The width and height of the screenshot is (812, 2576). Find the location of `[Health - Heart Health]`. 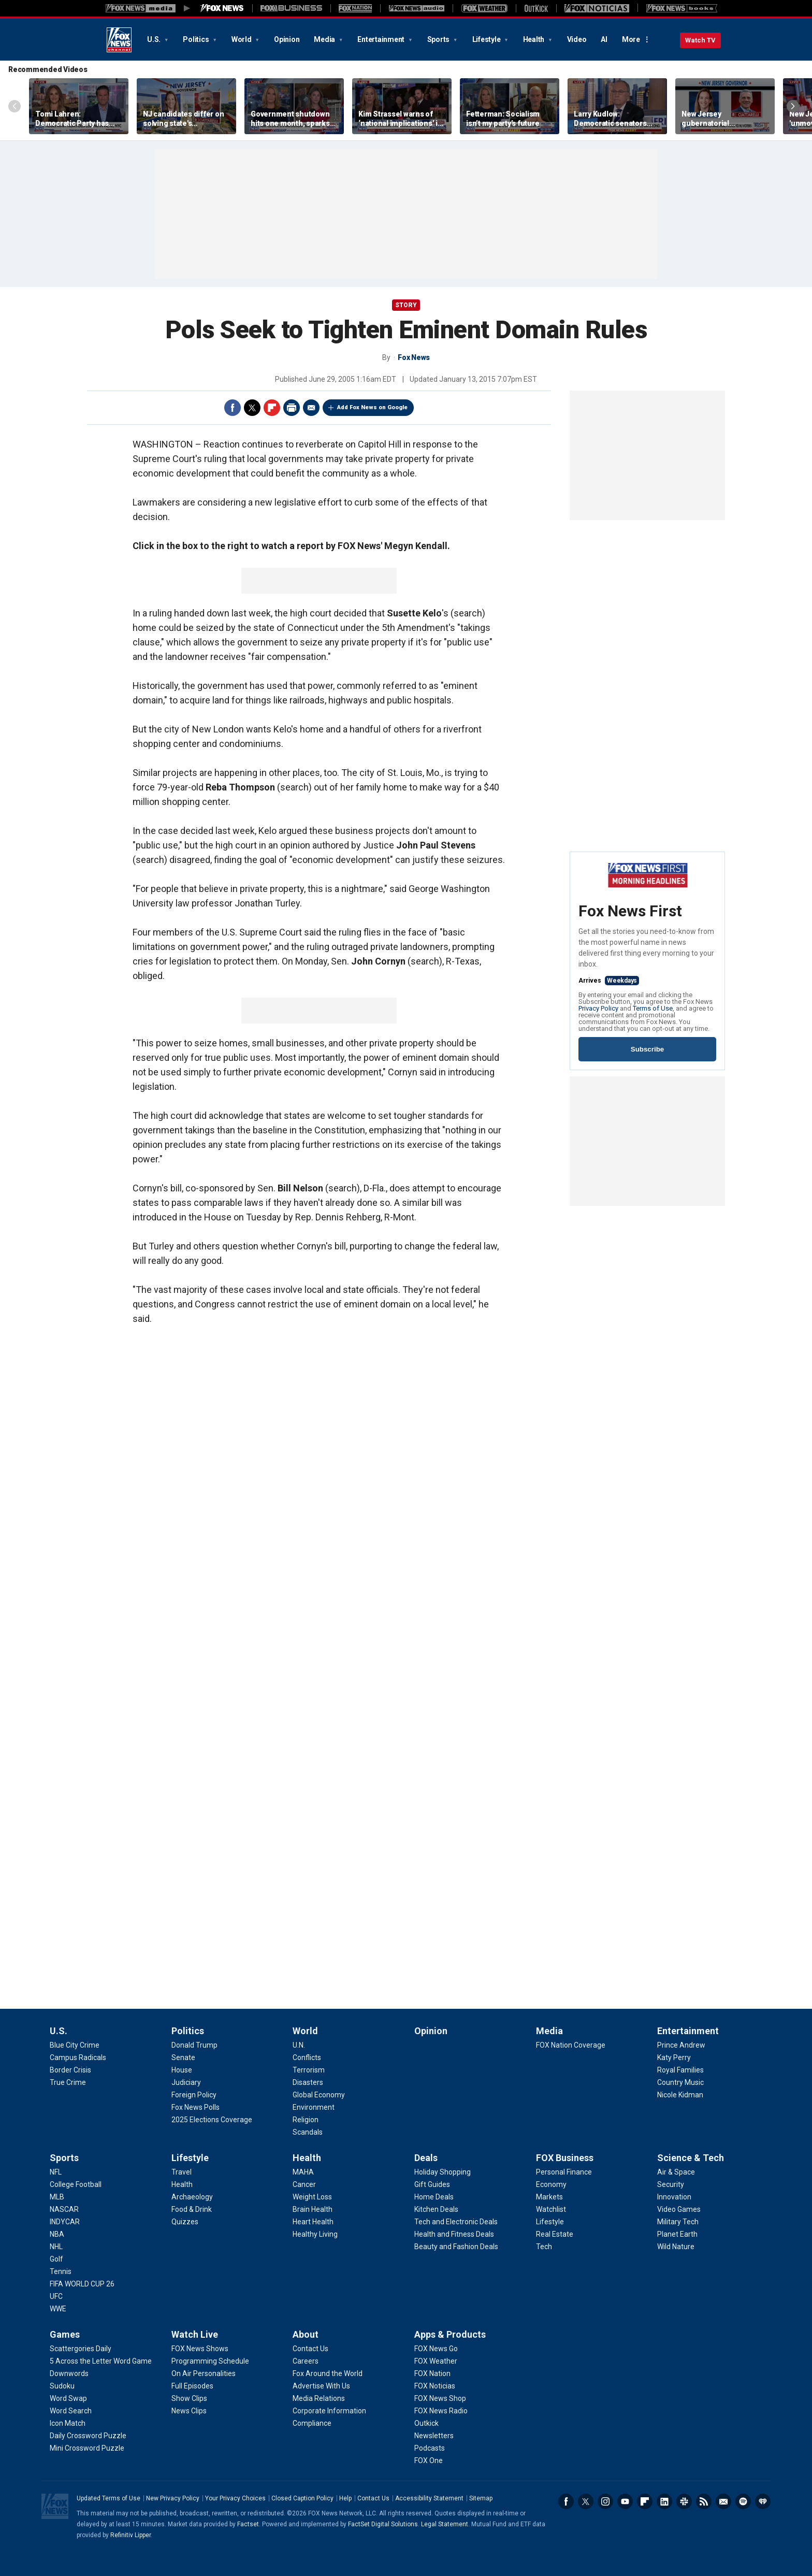

[Health - Heart Health] is located at coordinates (313, 2222).